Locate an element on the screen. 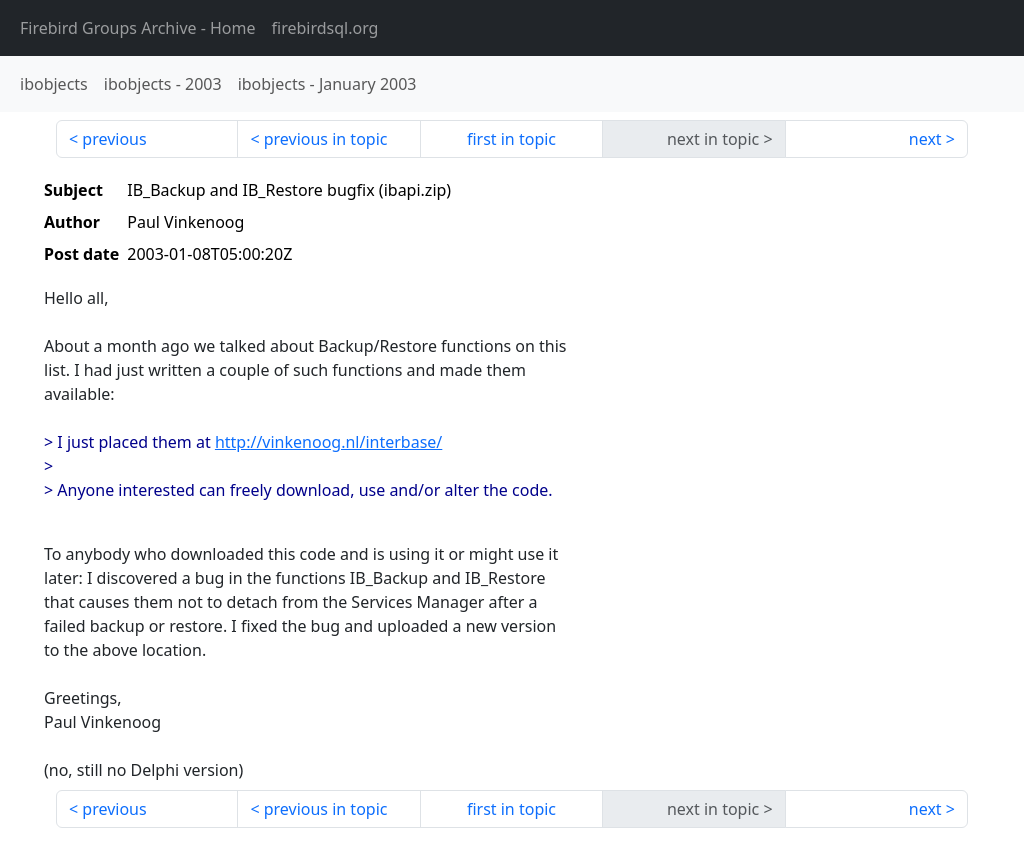 Image resolution: width=1024 pixels, height=844 pixels. next is located at coordinates (925, 139).